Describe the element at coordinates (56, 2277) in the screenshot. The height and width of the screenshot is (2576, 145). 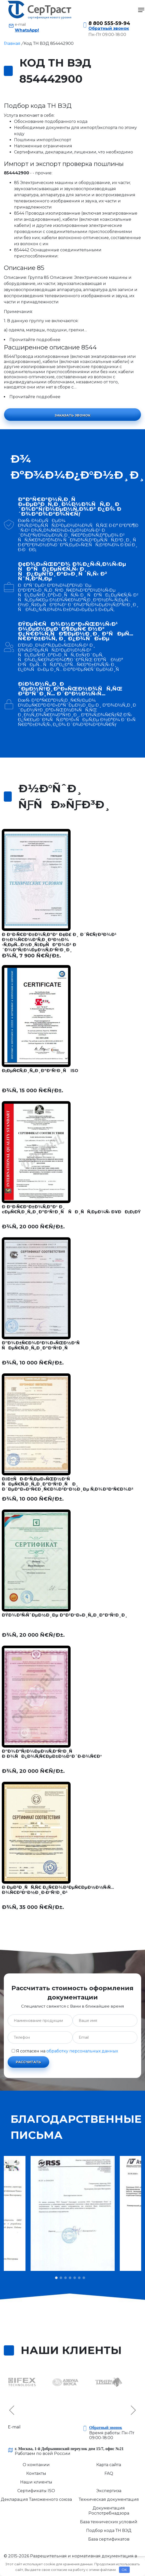
I see `1 [tab]` at that location.